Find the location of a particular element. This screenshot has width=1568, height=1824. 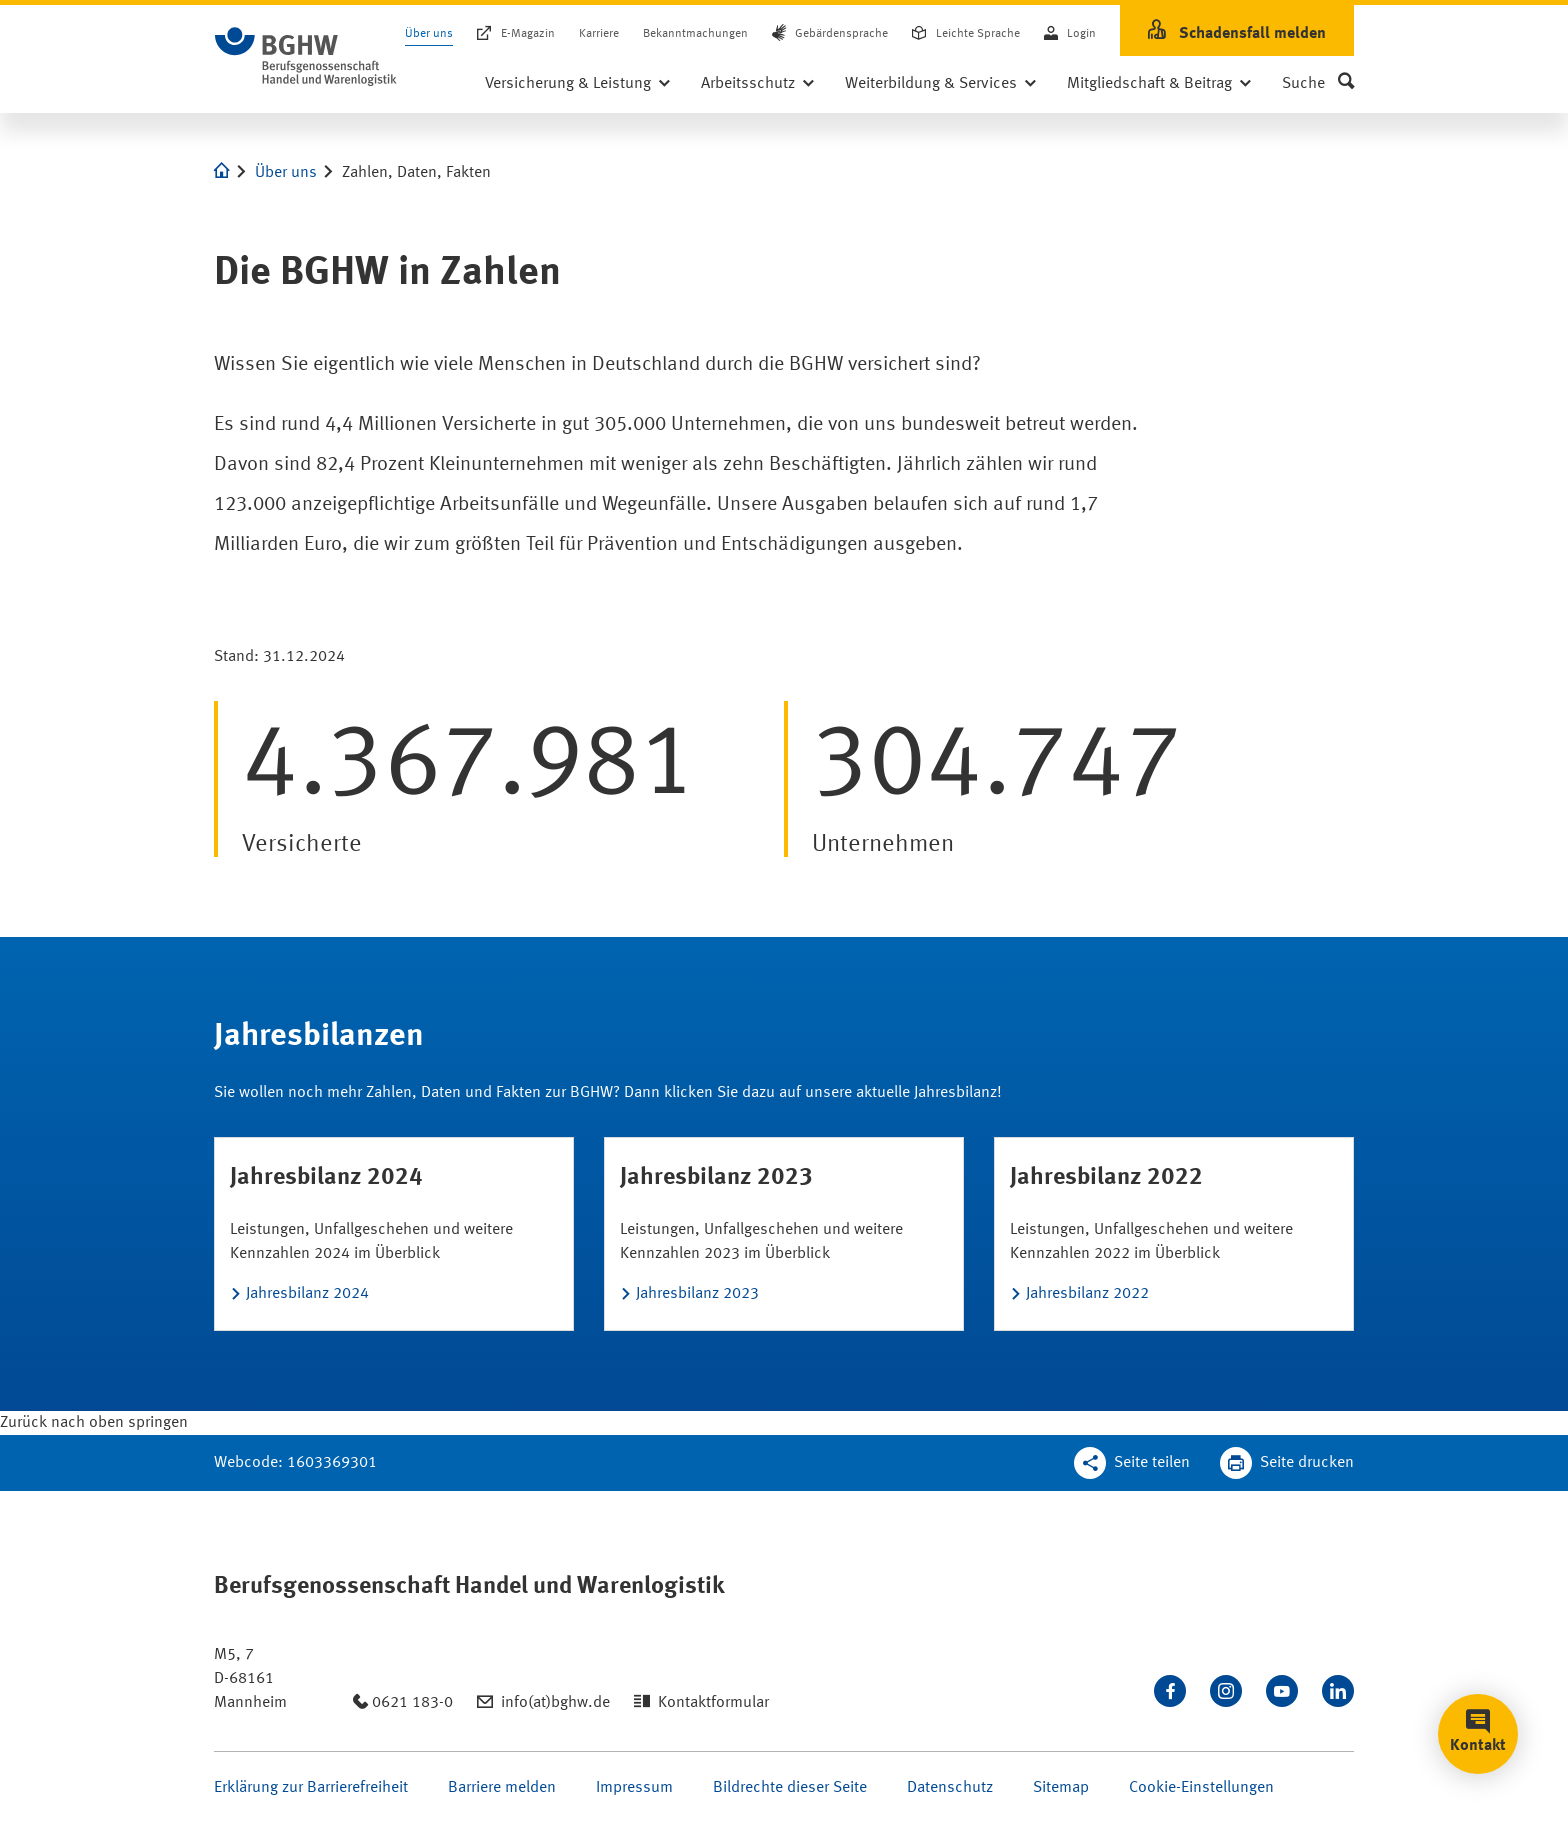

0621 183-0 [Anrufen: 0621 183-0] is located at coordinates (412, 1703).